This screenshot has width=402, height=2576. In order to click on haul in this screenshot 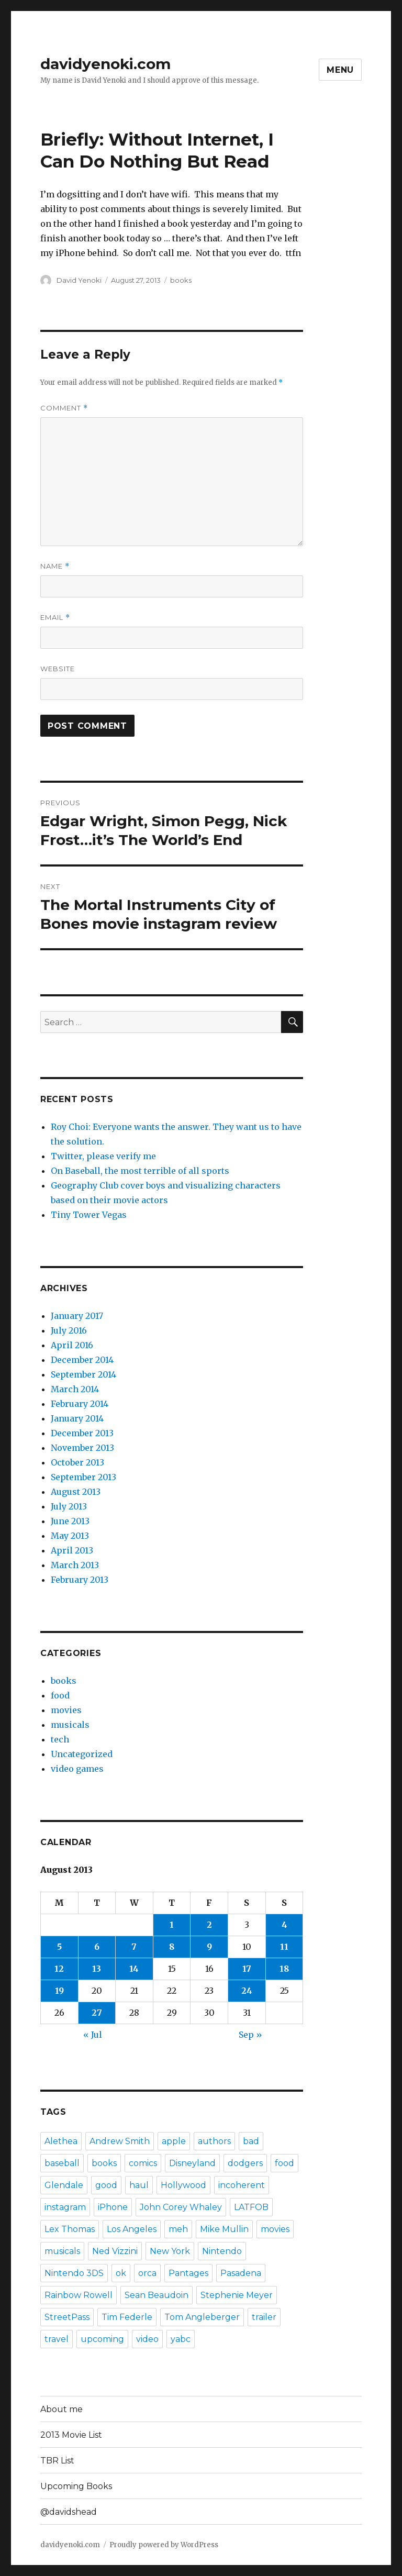, I will do `click(139, 2185)`.